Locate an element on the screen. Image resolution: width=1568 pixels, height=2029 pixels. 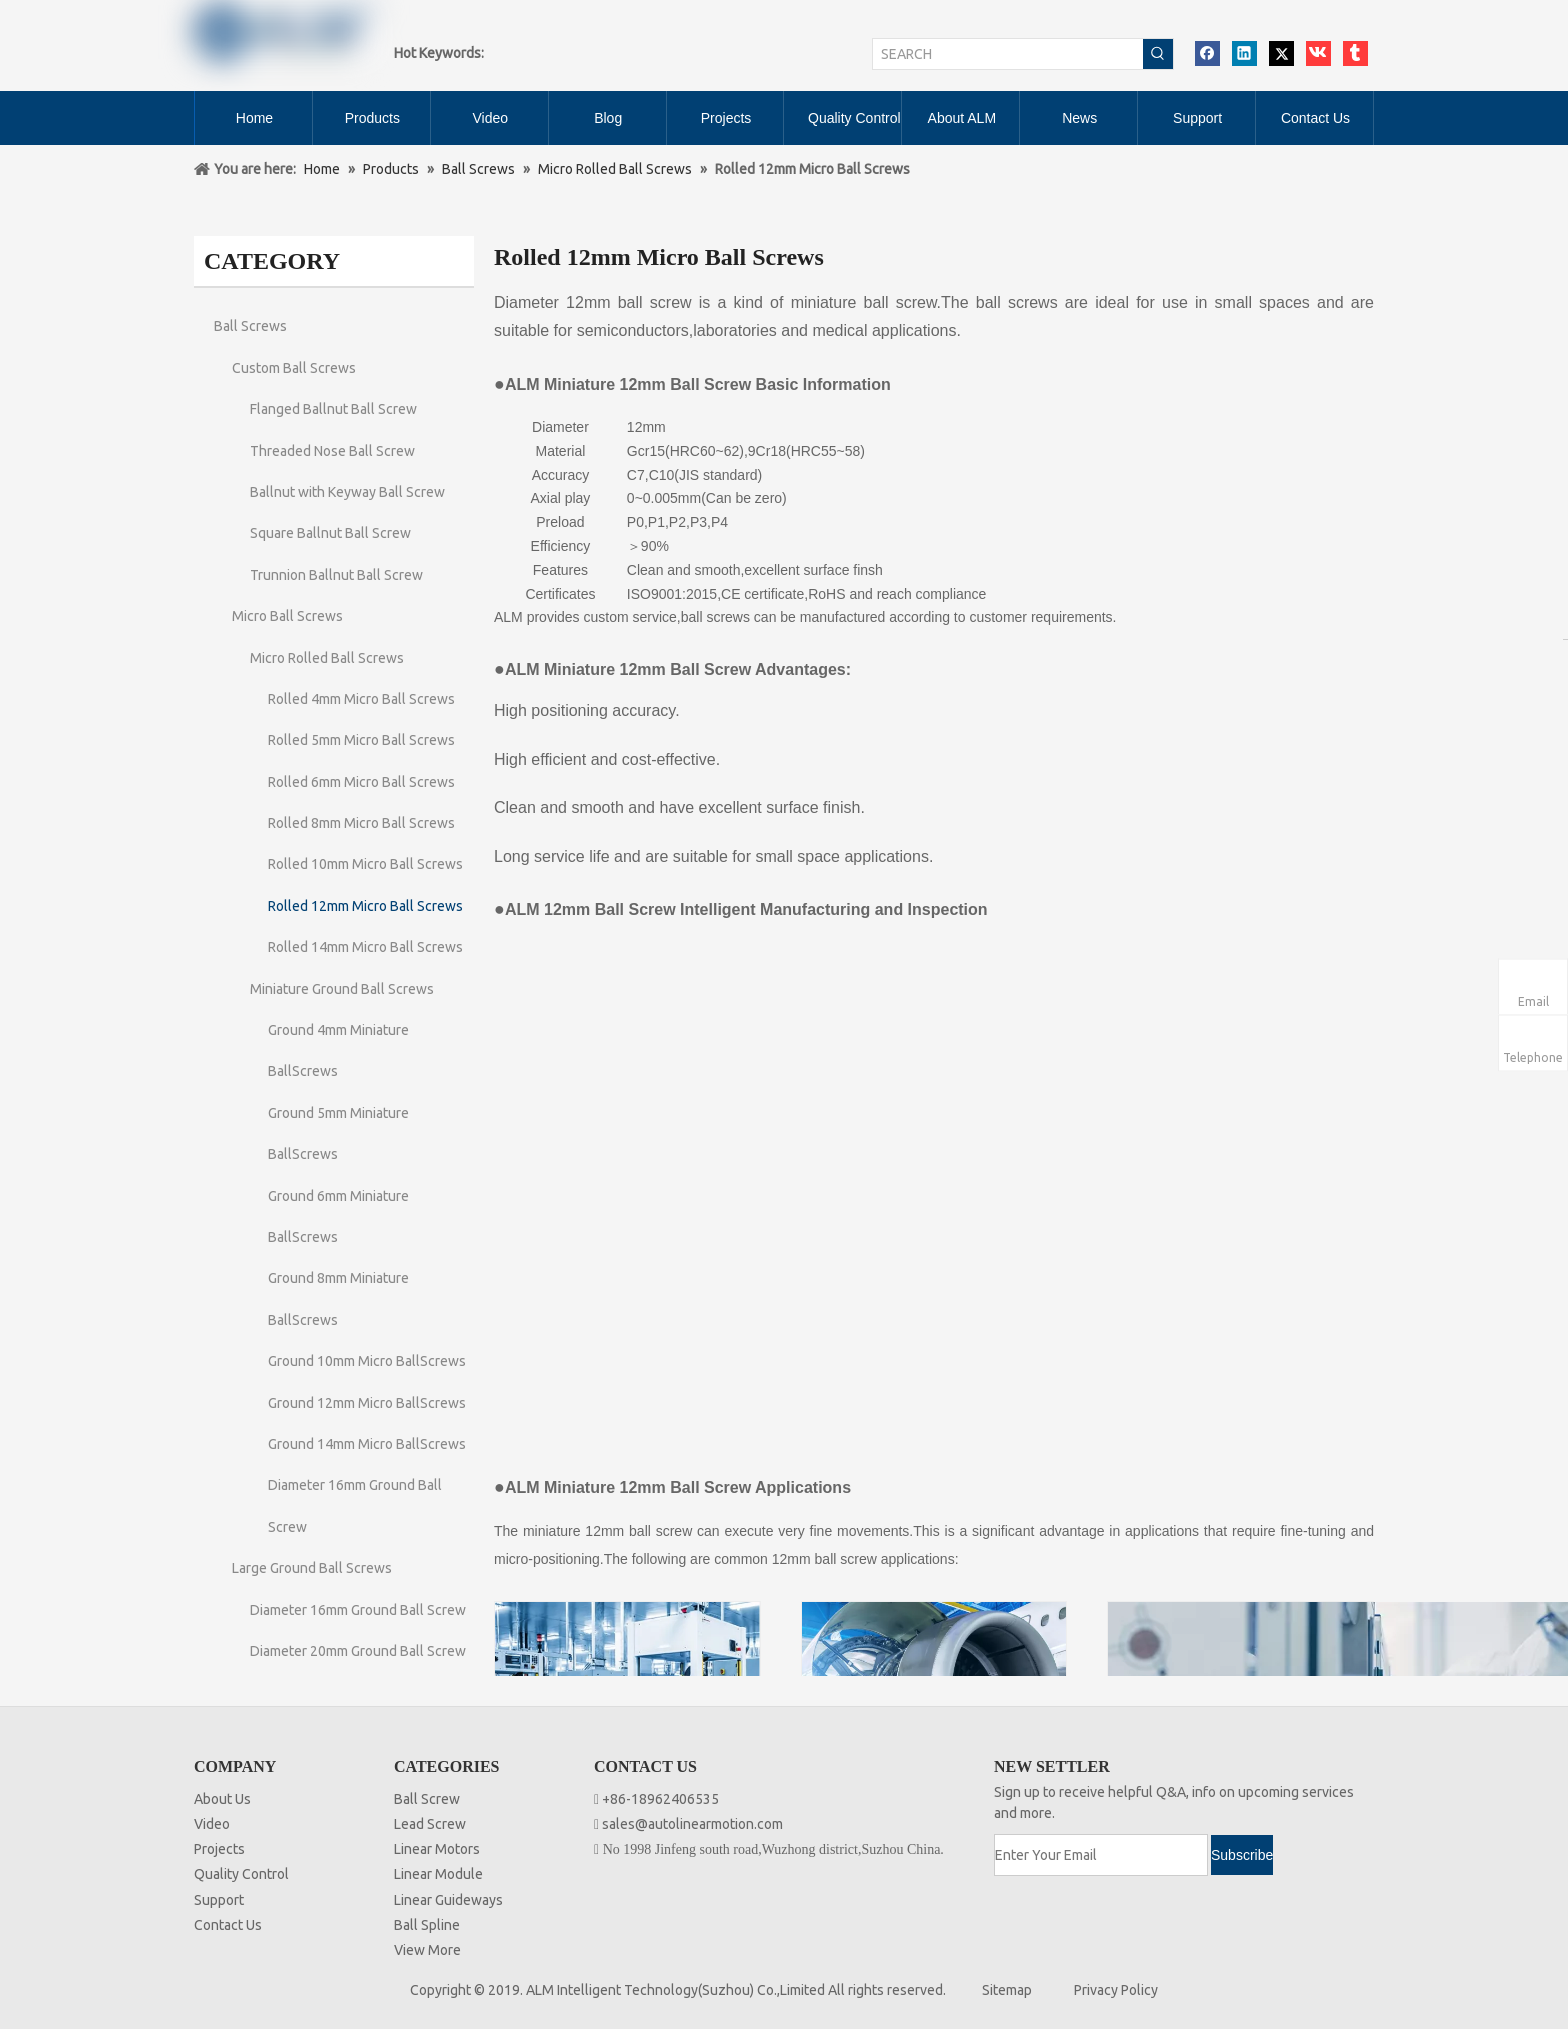
[SEARCH] is located at coordinates (1008, 54).